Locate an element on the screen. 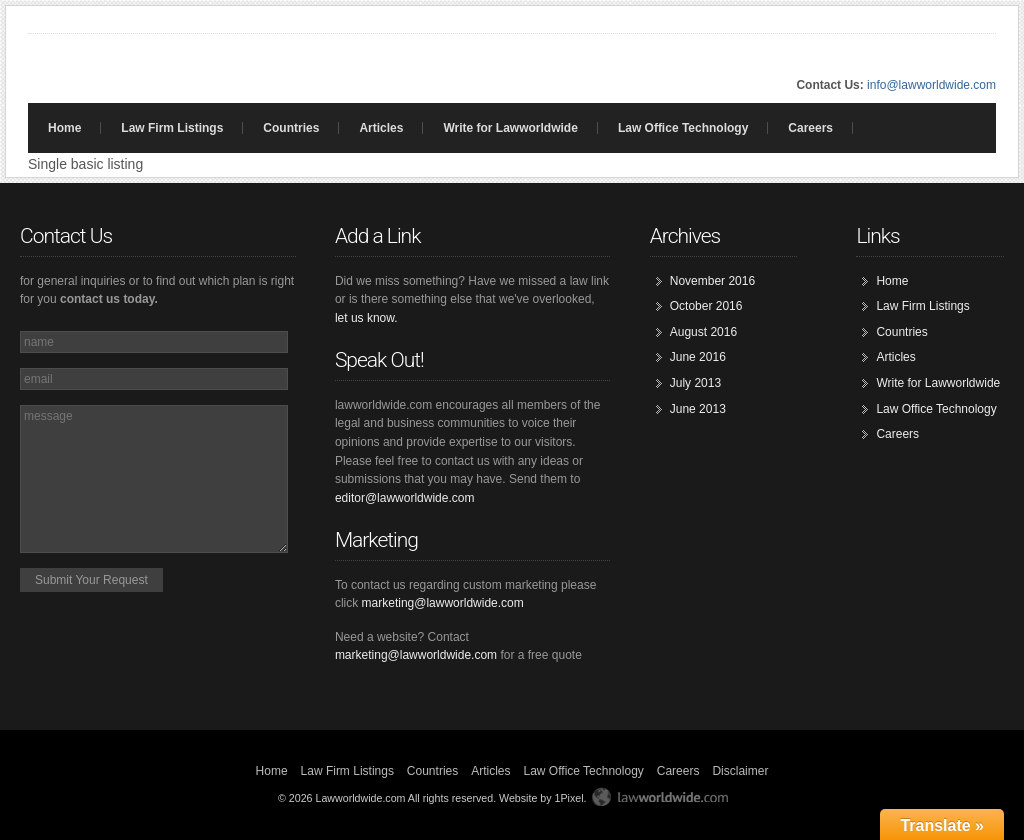 The height and width of the screenshot is (840, 1024). Countries is located at coordinates (291, 128).